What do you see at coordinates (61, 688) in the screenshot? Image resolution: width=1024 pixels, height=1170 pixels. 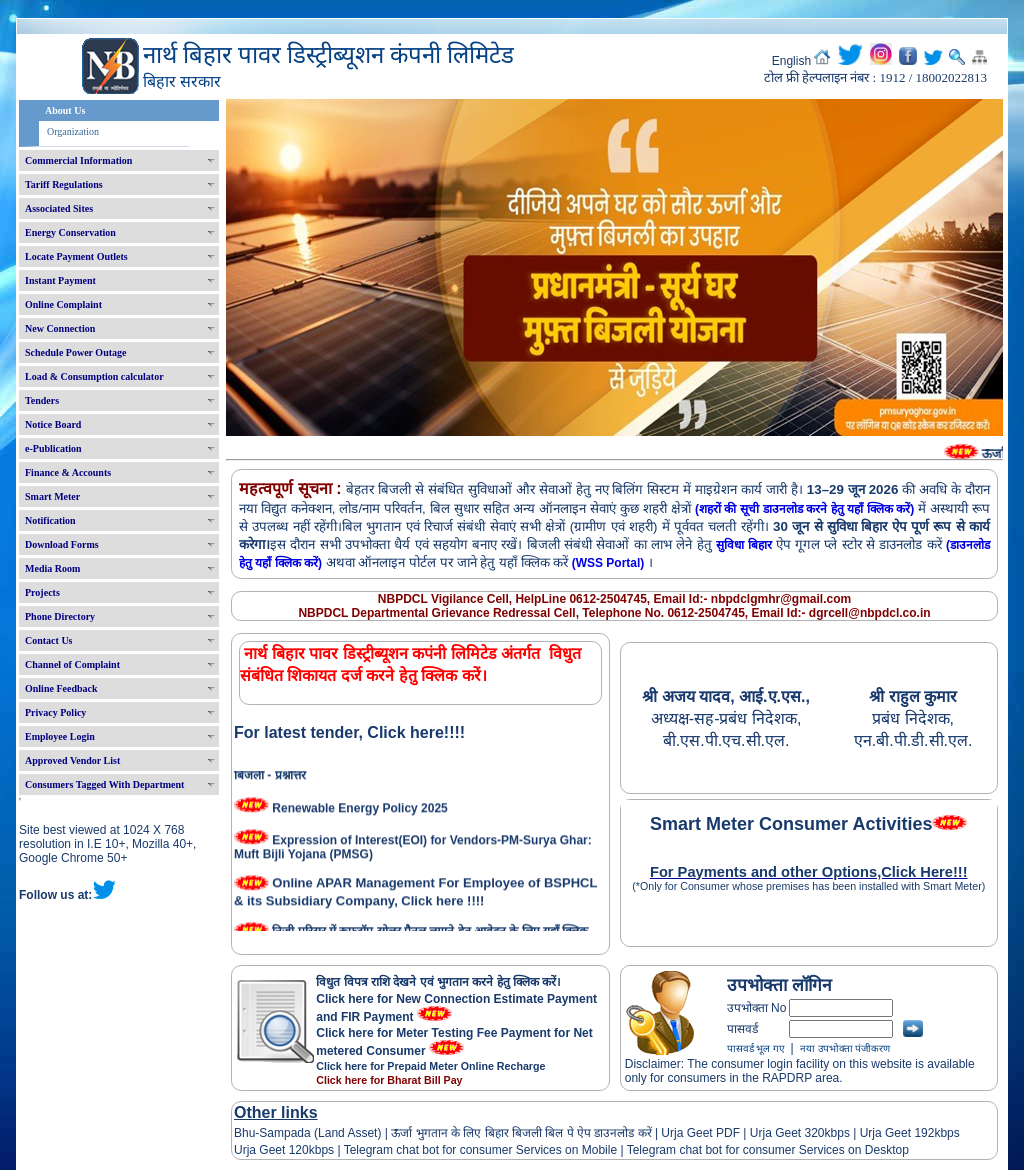 I see `Online Feedback` at bounding box center [61, 688].